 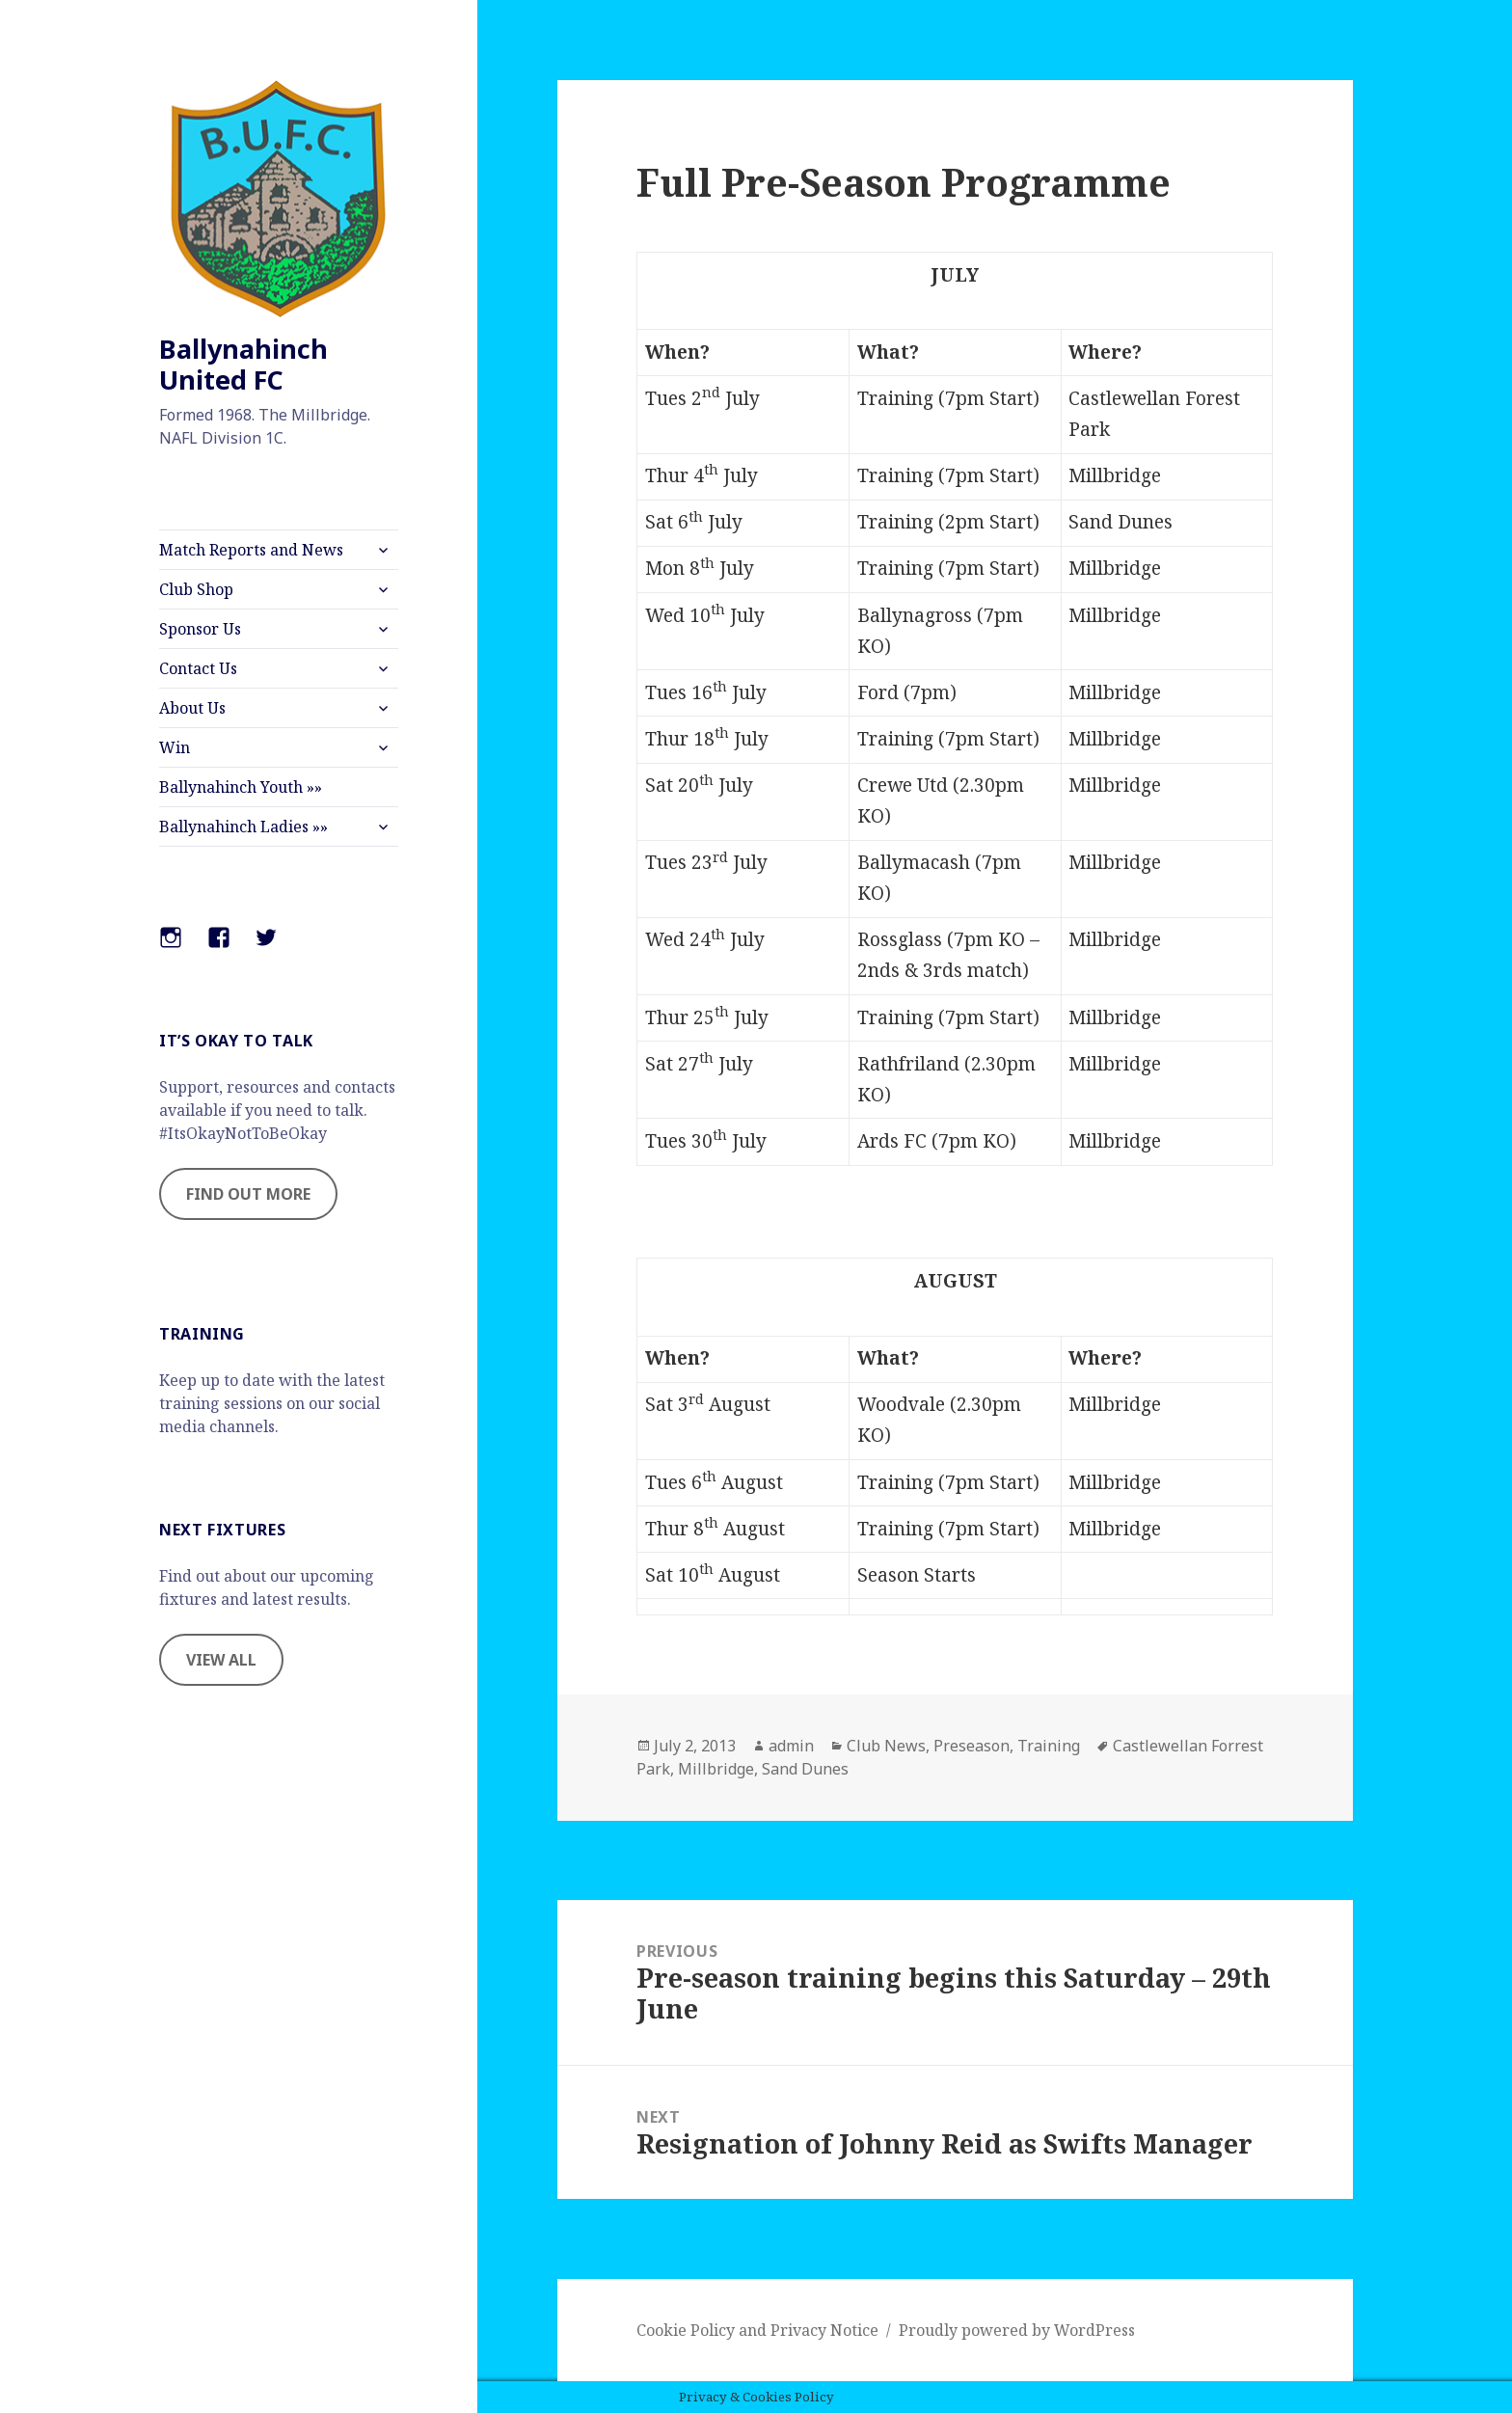 I want to click on Ballynahinch United FC, so click(x=243, y=364).